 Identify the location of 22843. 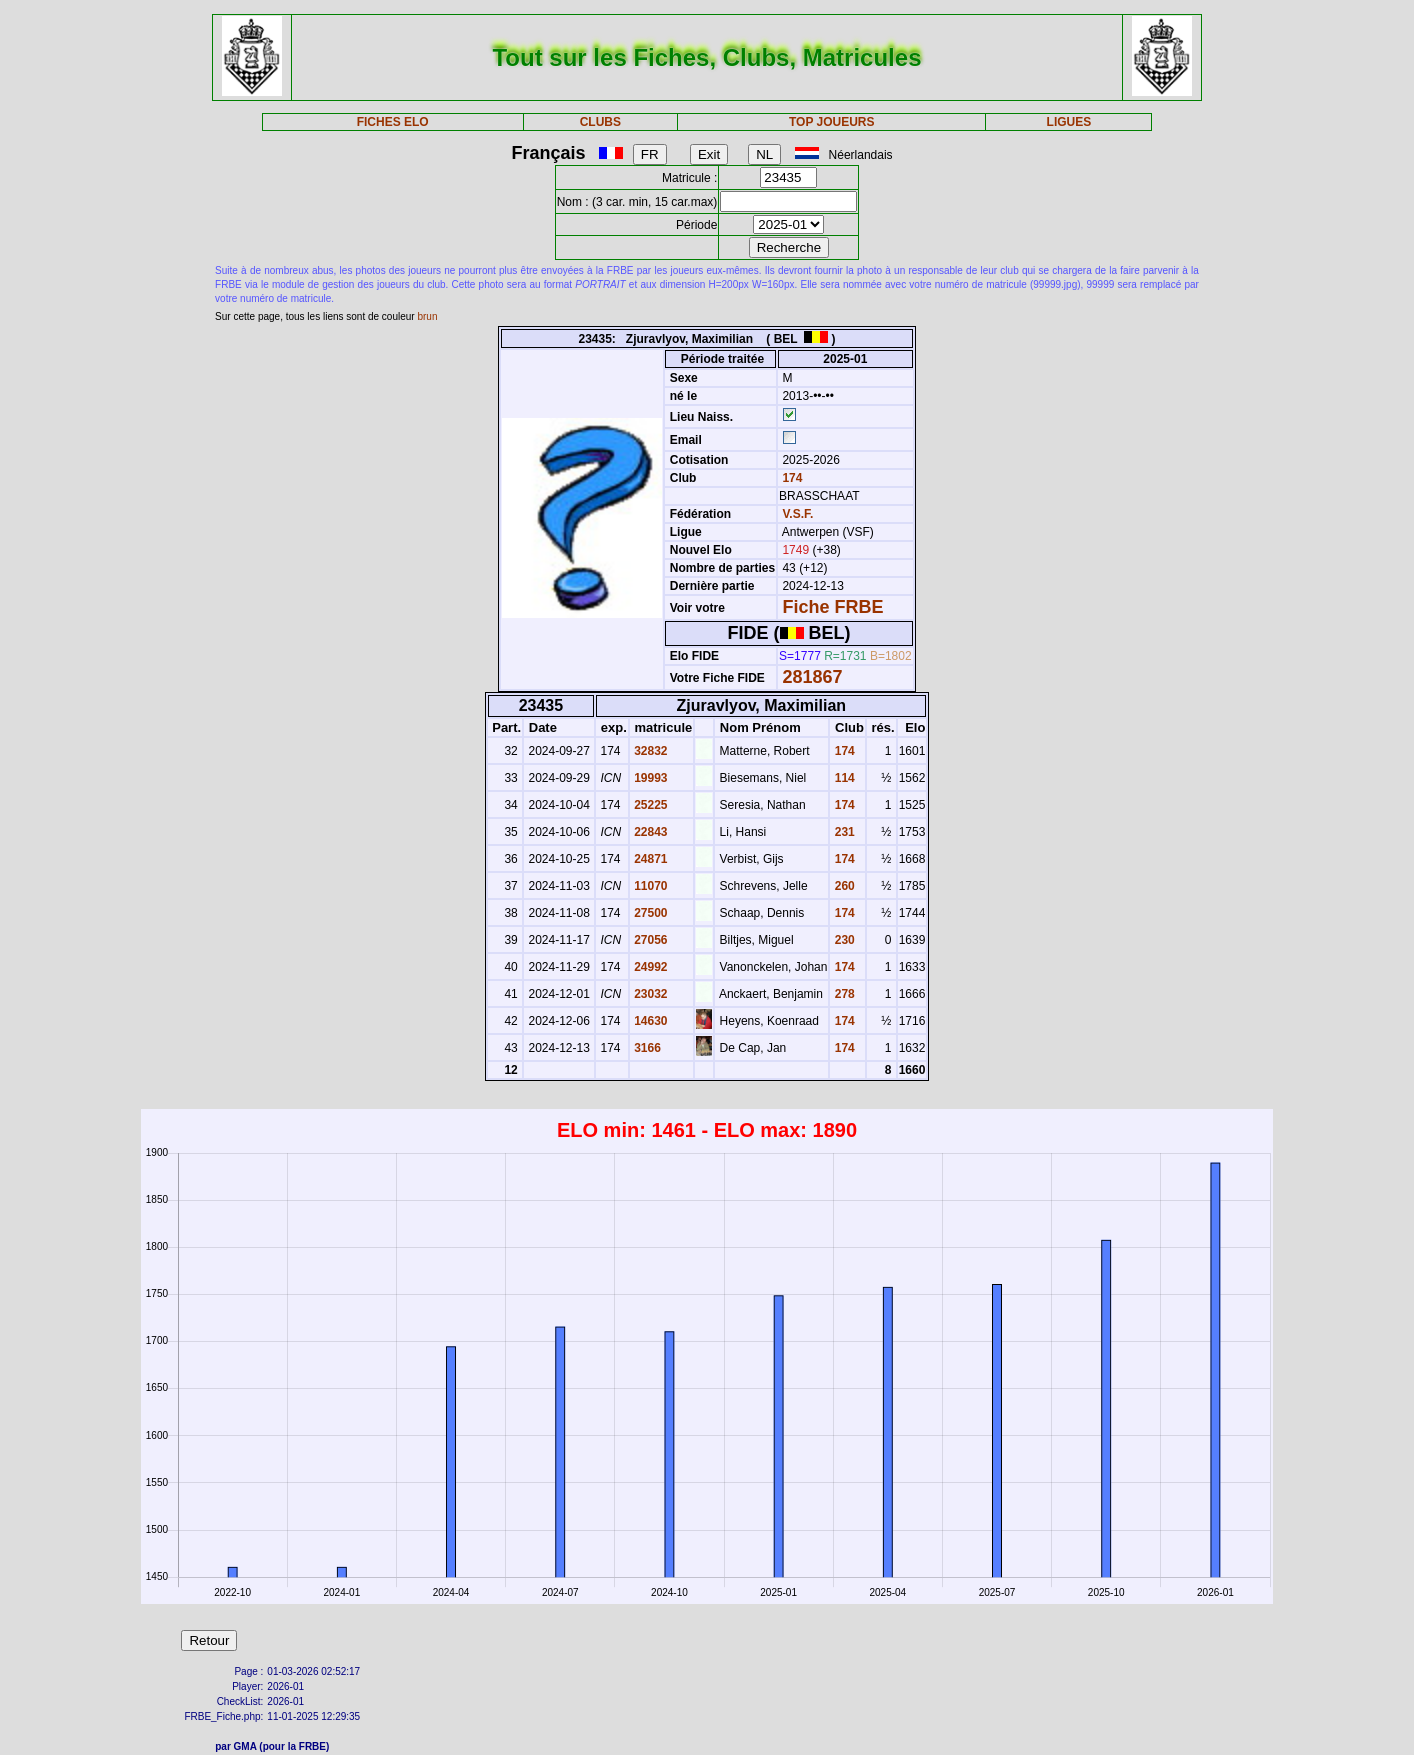
(649, 832).